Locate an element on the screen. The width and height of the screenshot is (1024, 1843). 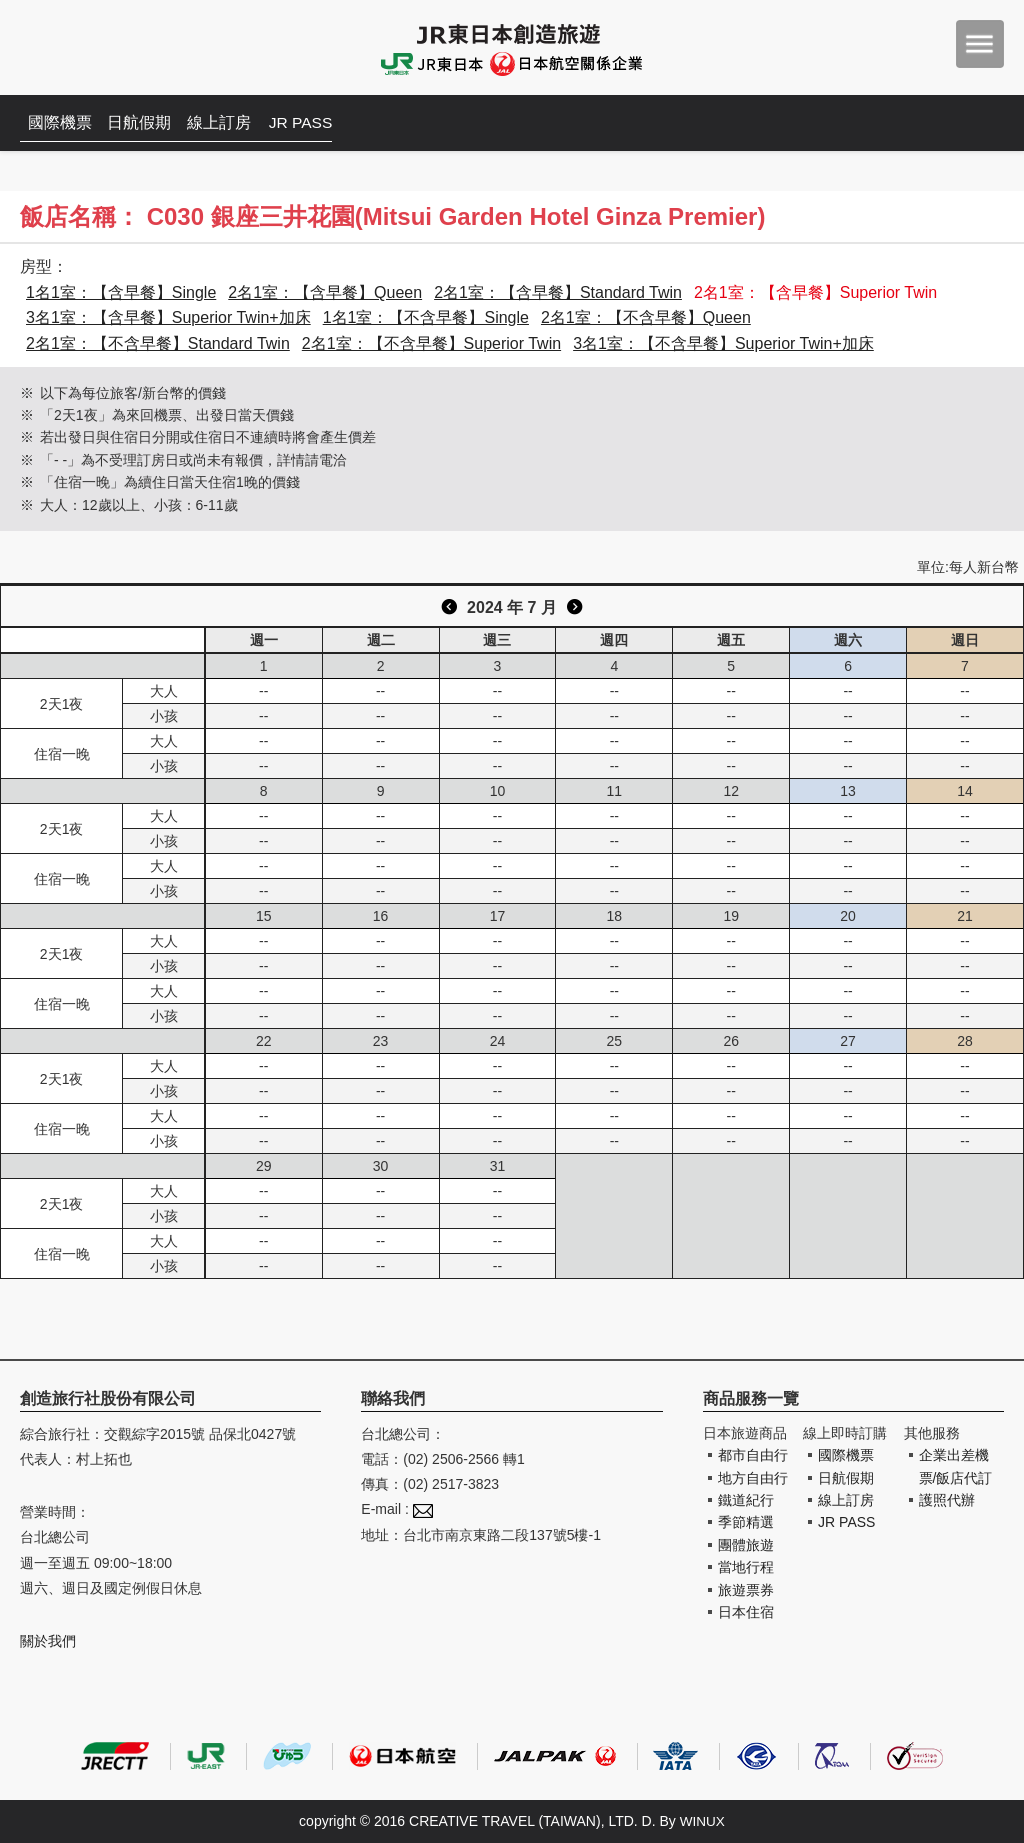
2名1室：【含早餐】Queen is located at coordinates (325, 292).